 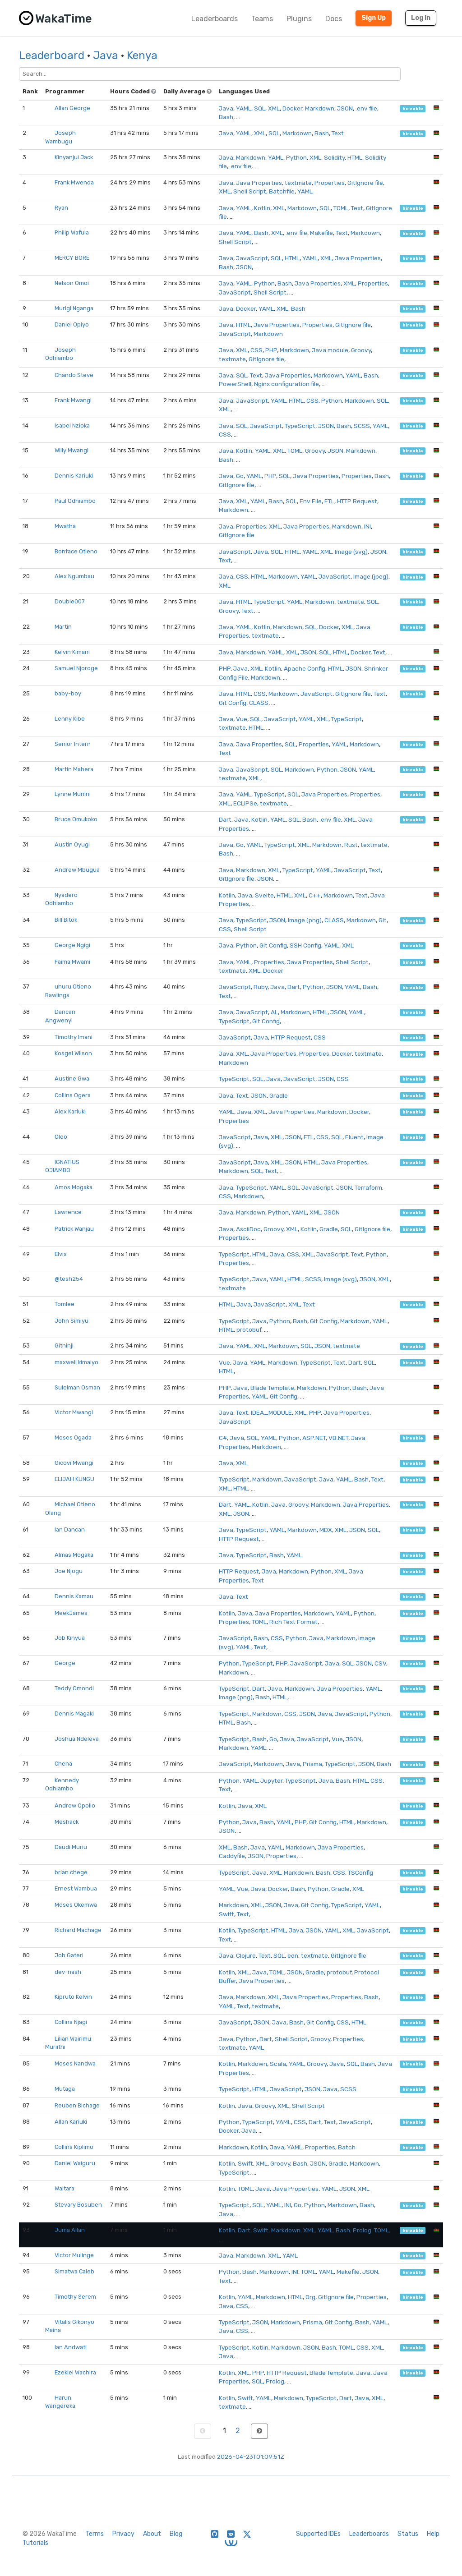 What do you see at coordinates (77, 2105) in the screenshot?
I see `Reuben Bichage` at bounding box center [77, 2105].